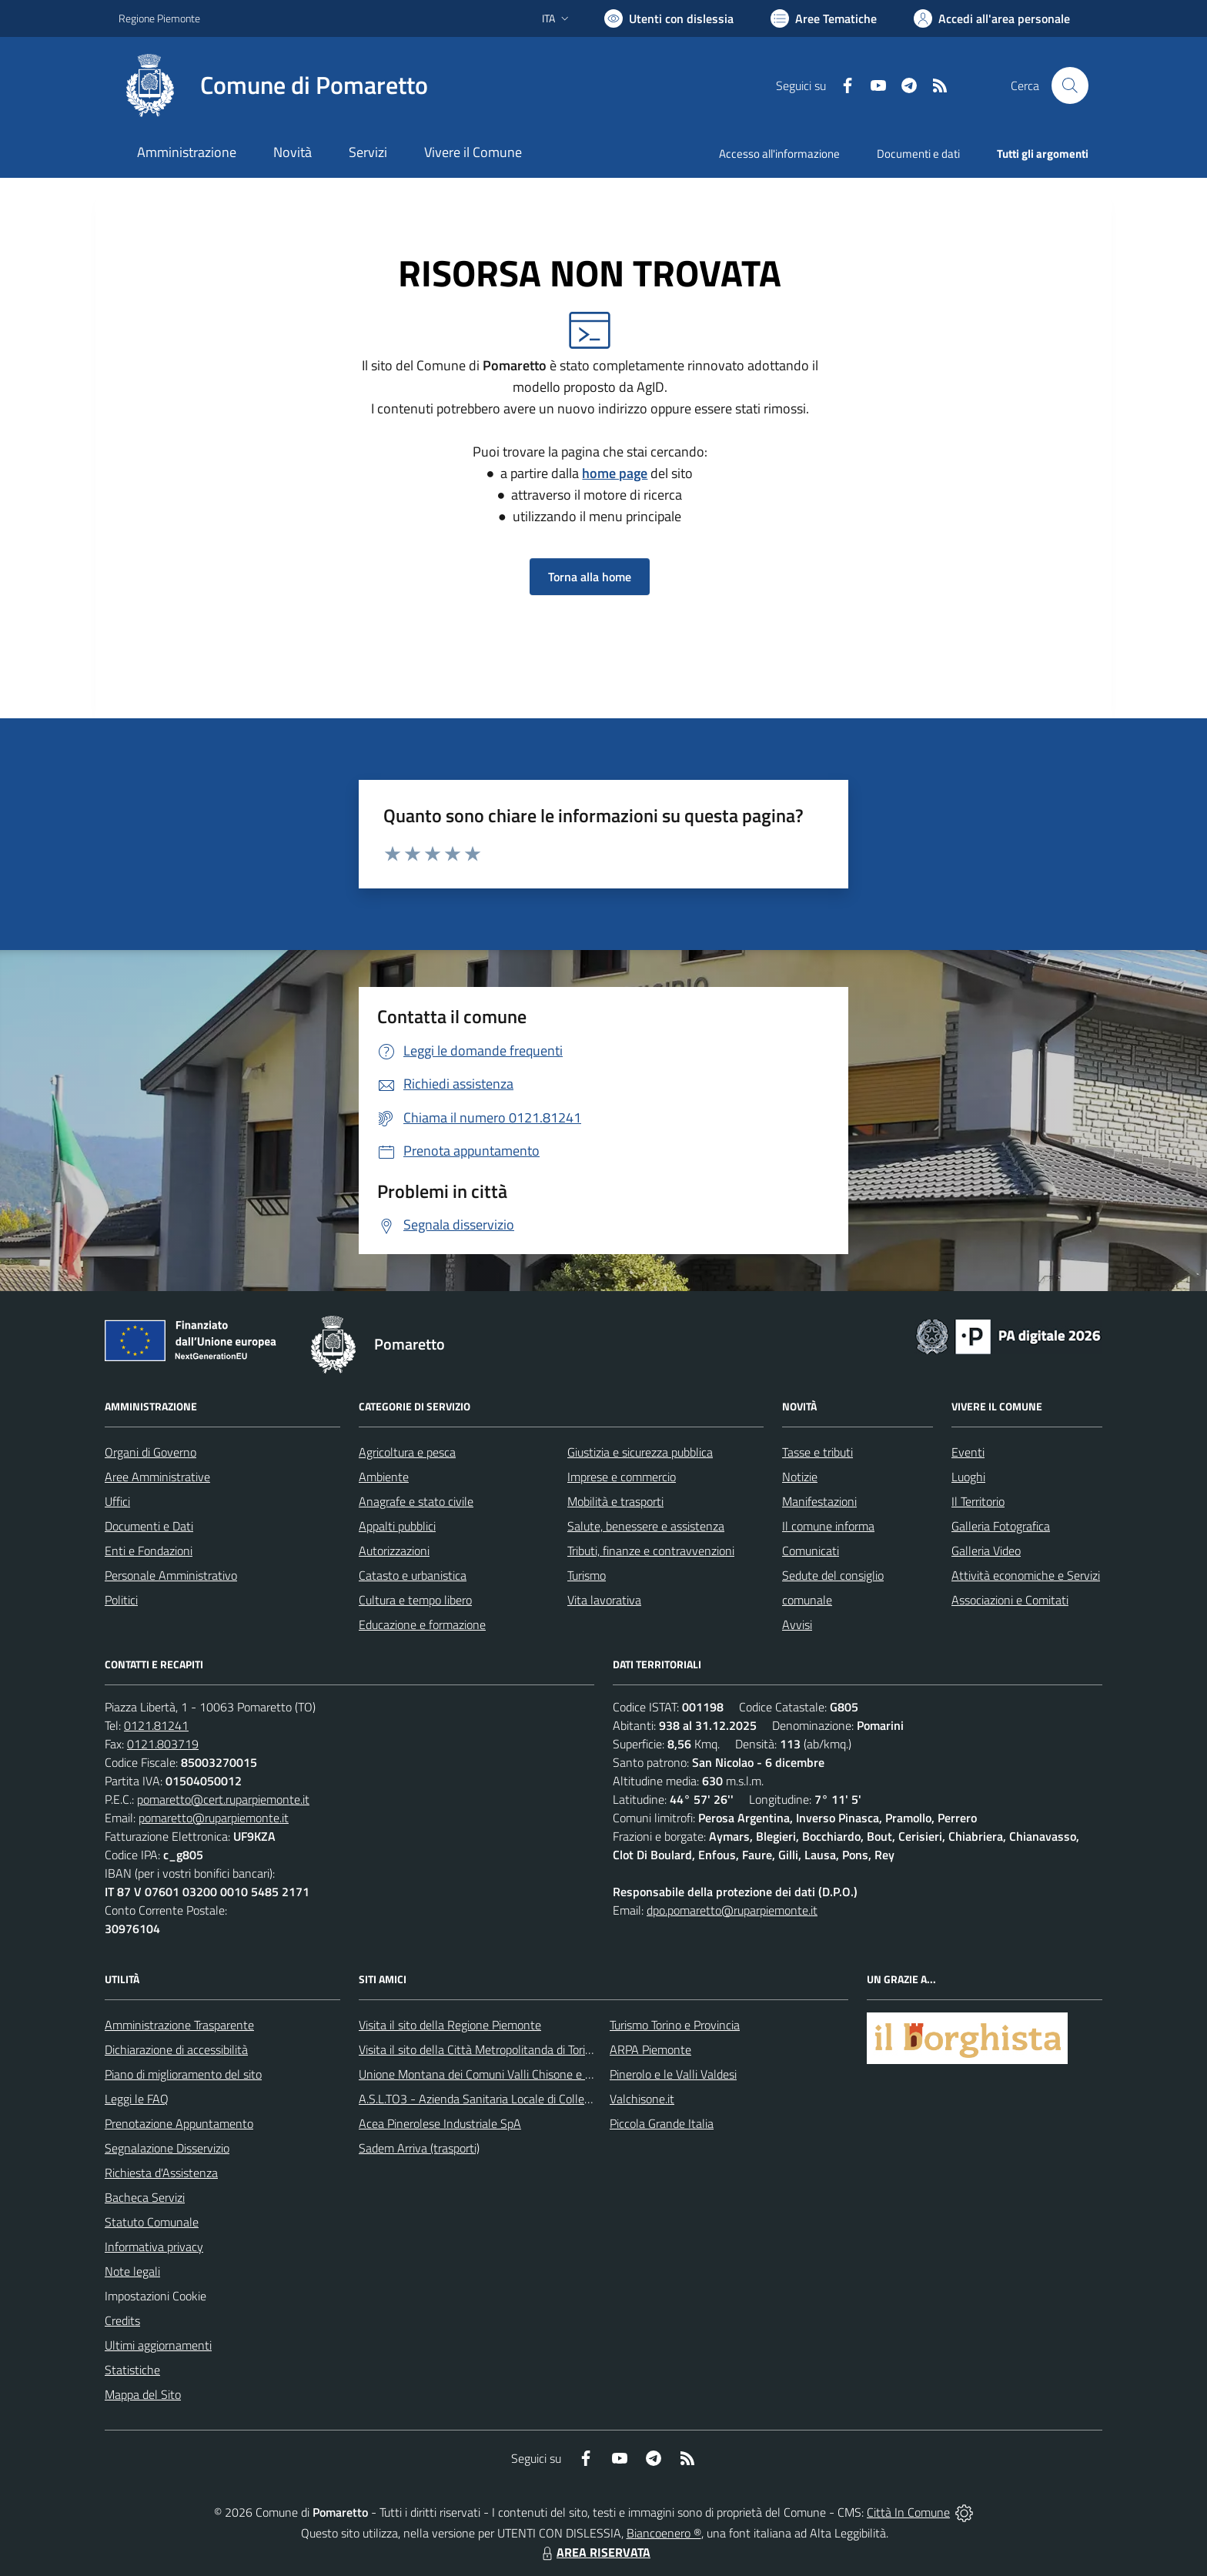 The height and width of the screenshot is (2576, 1207). Describe the element at coordinates (157, 1476) in the screenshot. I see `Aree Amministrative` at that location.